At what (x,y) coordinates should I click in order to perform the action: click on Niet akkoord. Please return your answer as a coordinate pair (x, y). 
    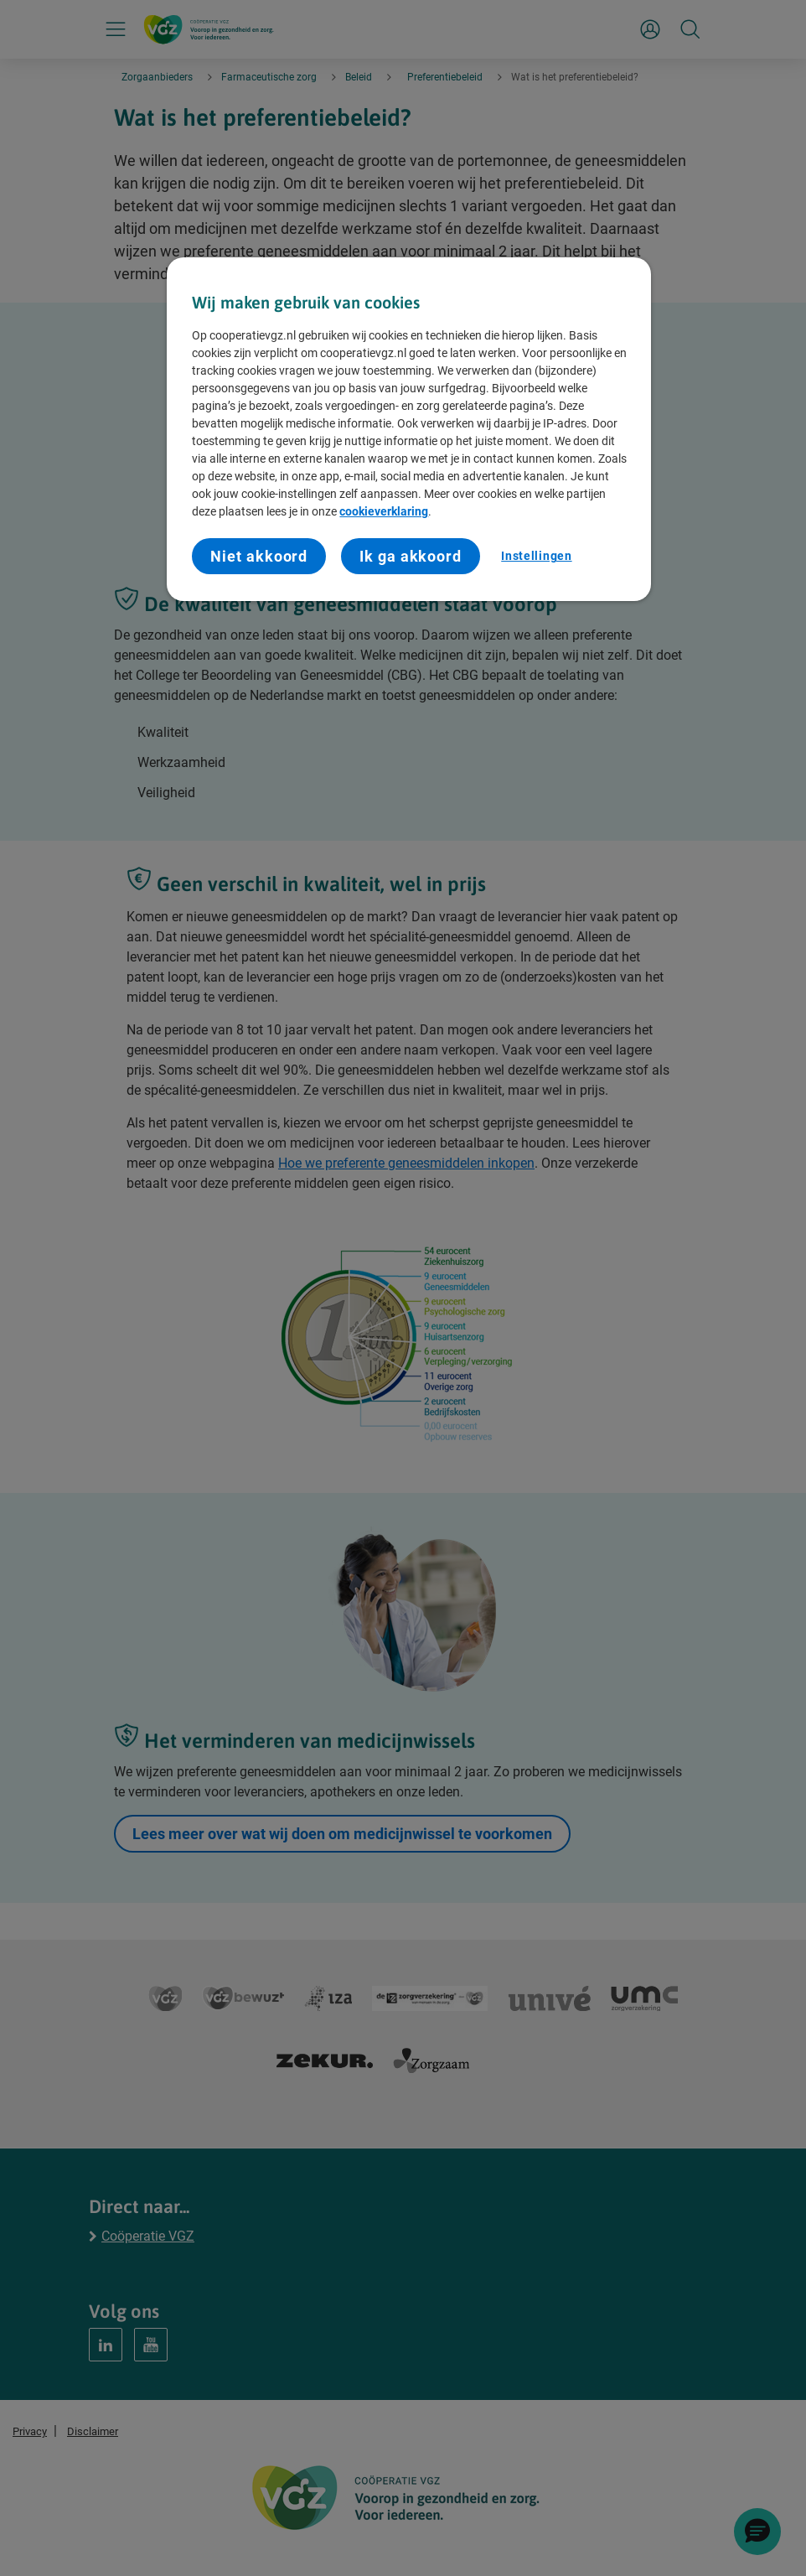
    Looking at the image, I should click on (258, 556).